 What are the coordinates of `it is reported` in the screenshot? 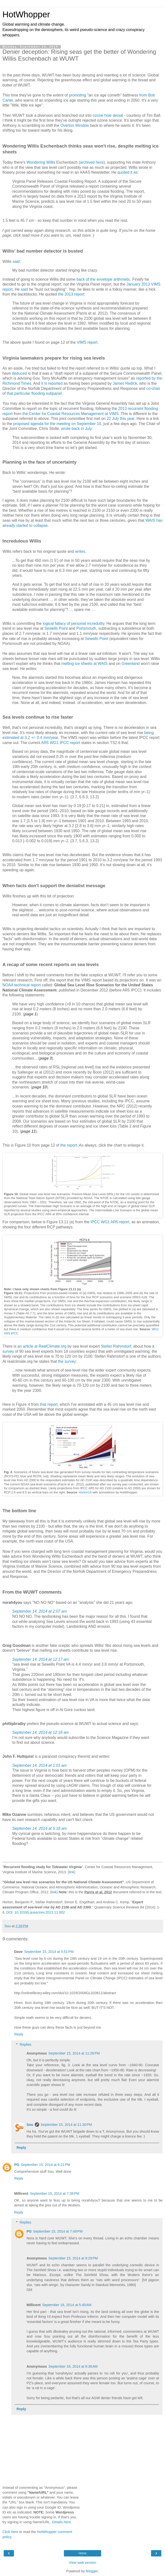 It's located at (51, 383).